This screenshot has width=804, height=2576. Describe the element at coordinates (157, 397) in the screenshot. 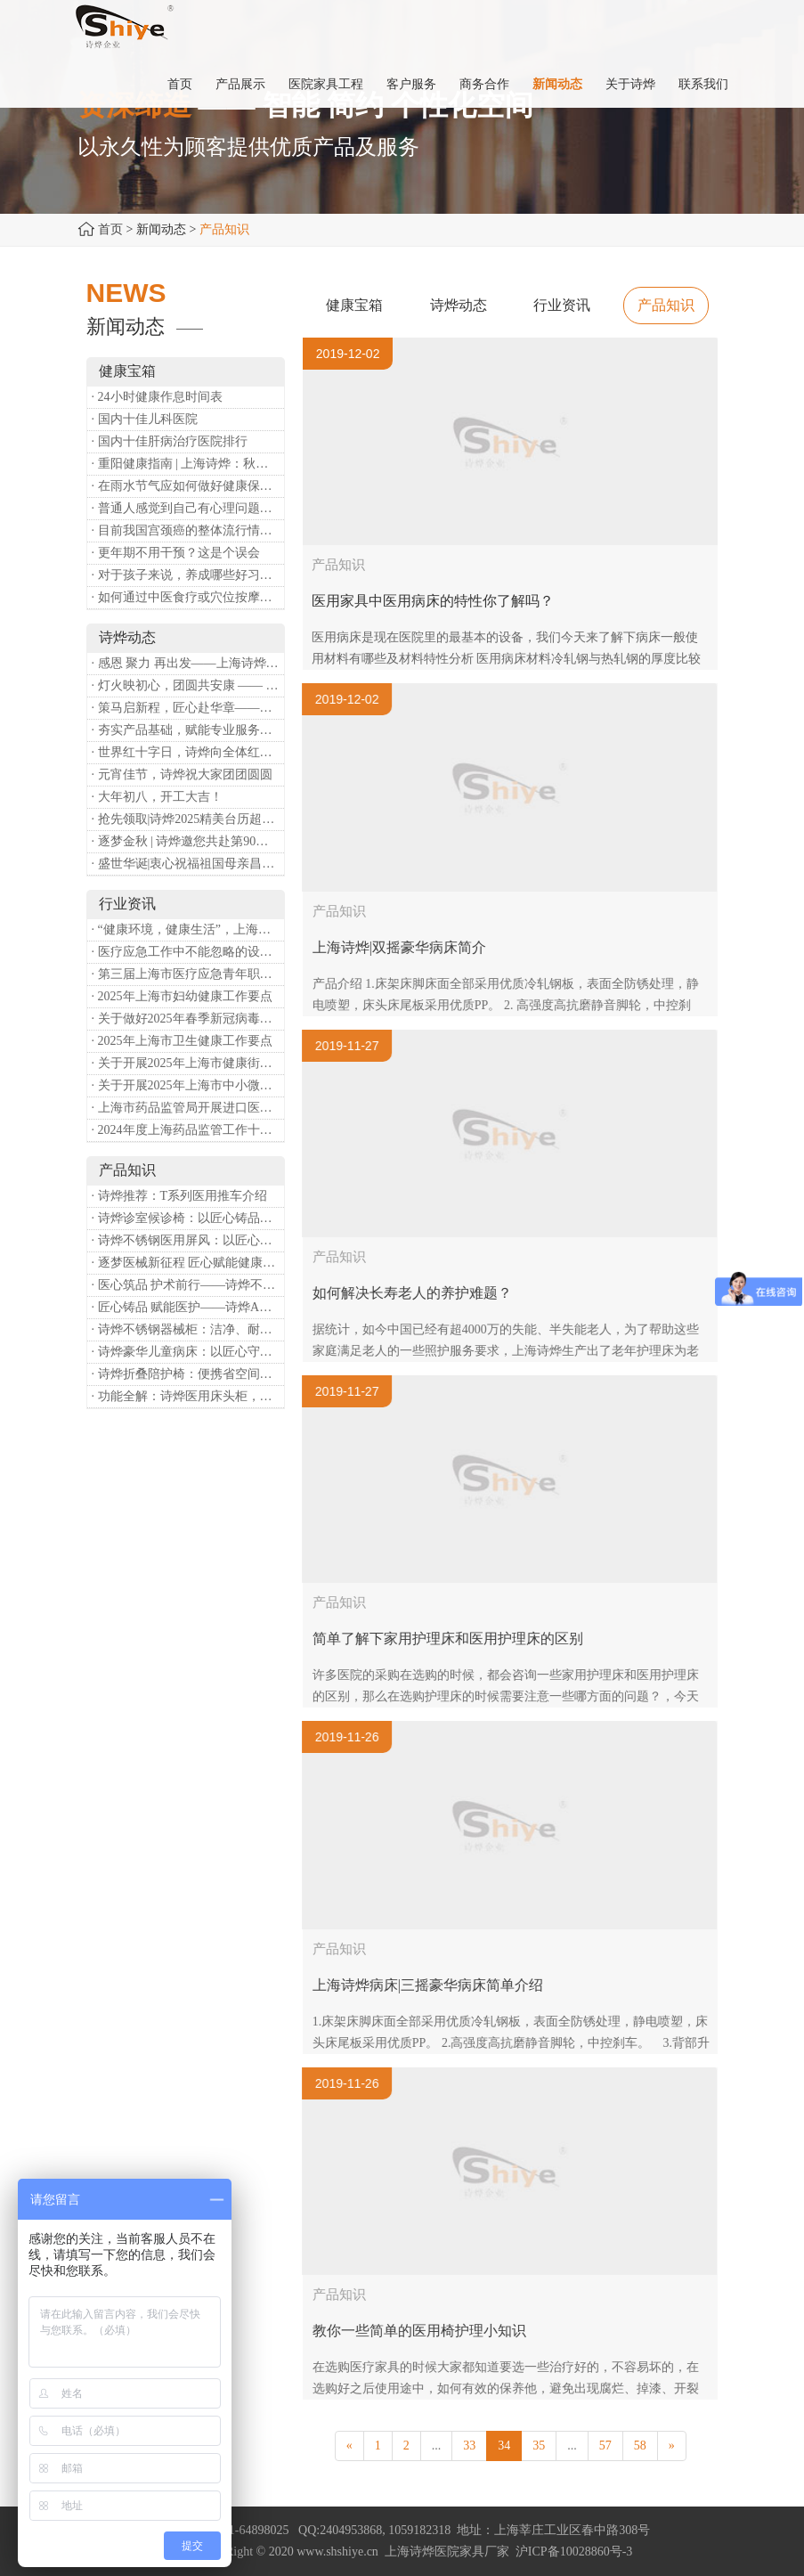

I see `· 24小时健康作息时间表` at that location.